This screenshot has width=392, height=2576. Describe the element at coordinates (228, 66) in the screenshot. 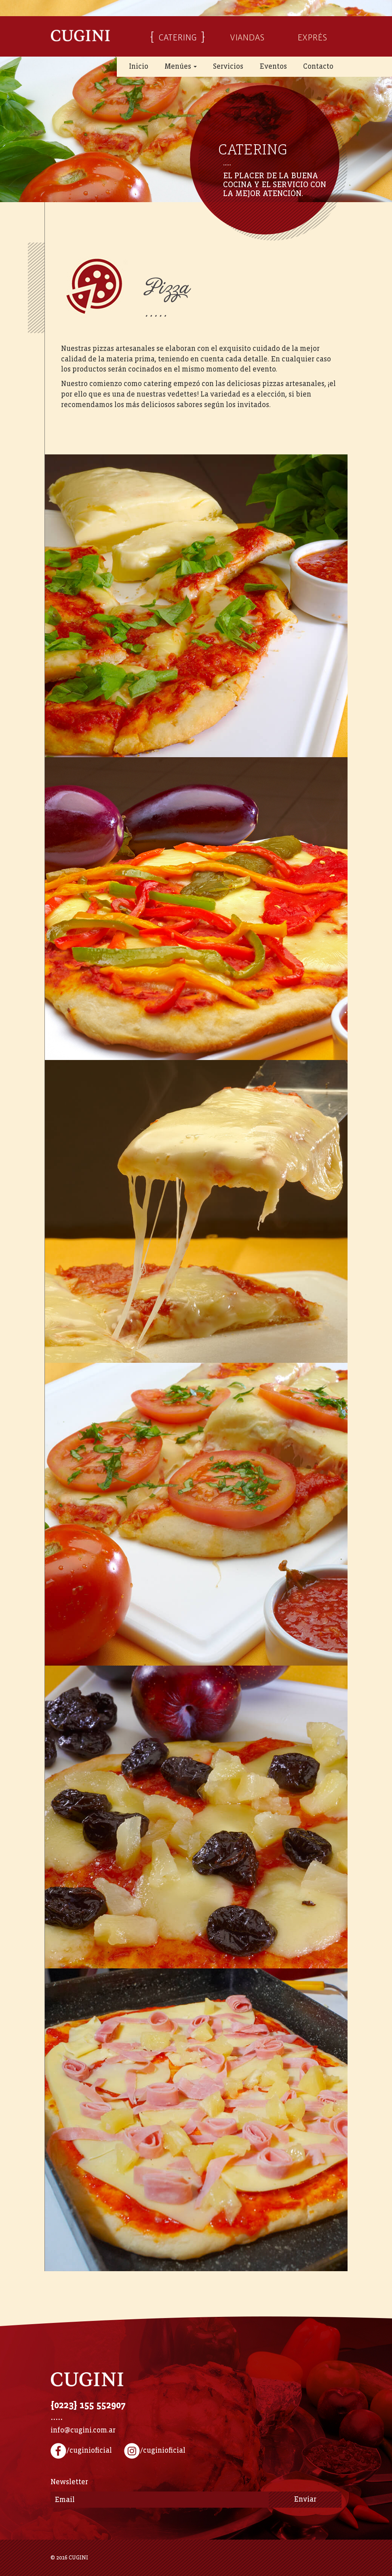

I see `Servicios` at that location.